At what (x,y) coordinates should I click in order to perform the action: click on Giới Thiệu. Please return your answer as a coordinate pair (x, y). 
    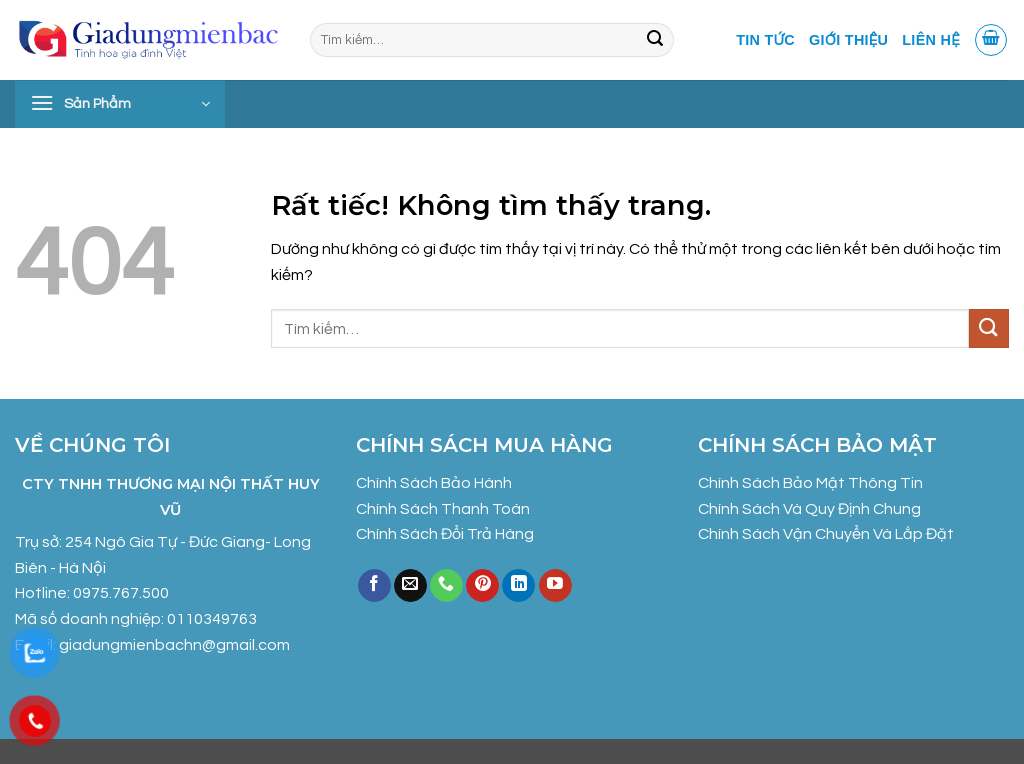
    Looking at the image, I should click on (848, 40).